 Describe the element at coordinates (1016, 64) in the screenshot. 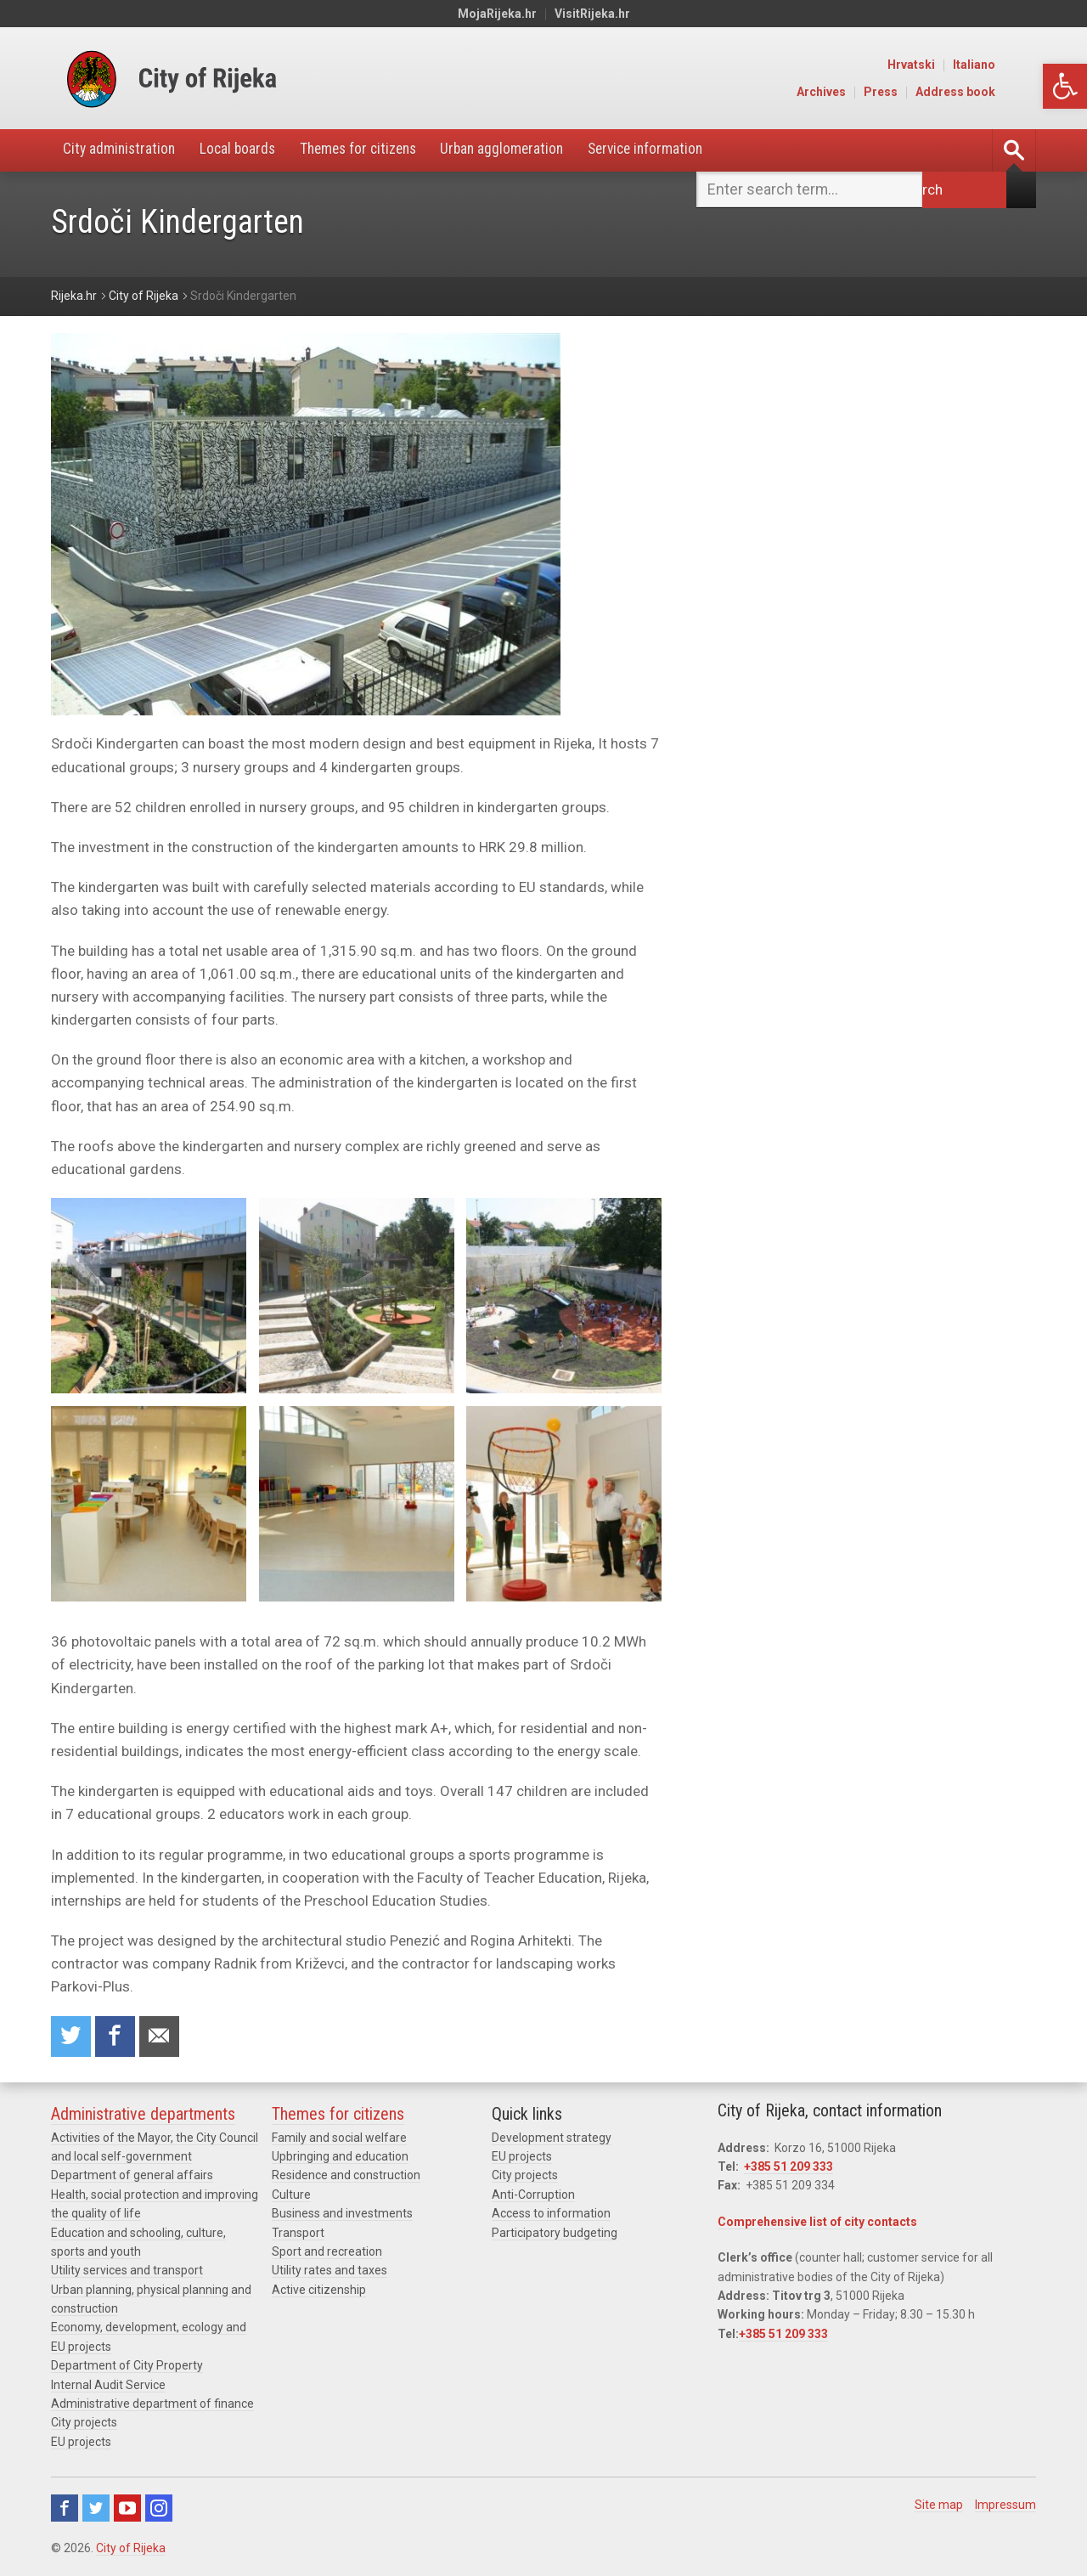

I see `Italiano` at that location.